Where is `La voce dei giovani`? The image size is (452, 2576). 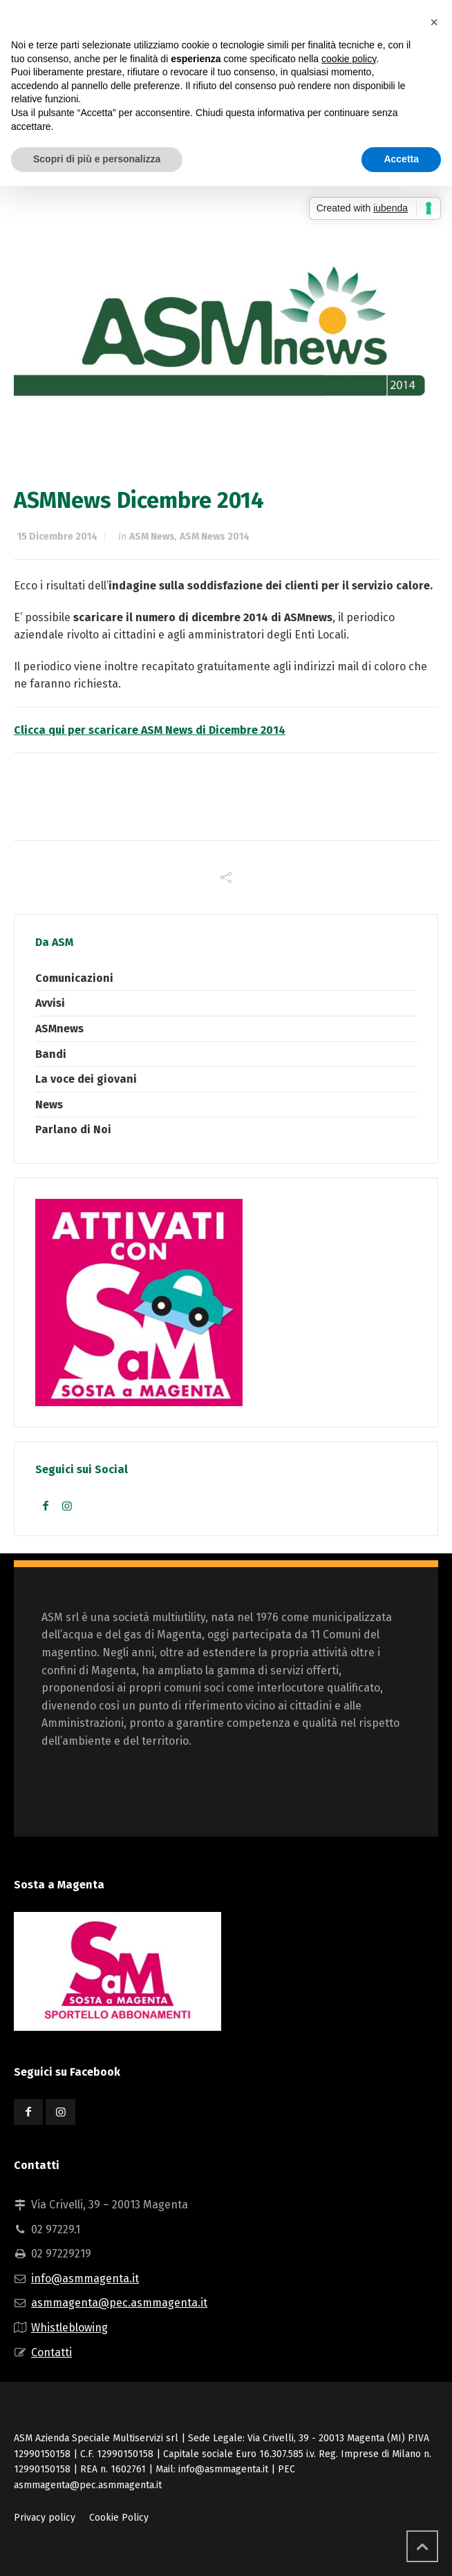
La voce dei giovani is located at coordinates (86, 1079).